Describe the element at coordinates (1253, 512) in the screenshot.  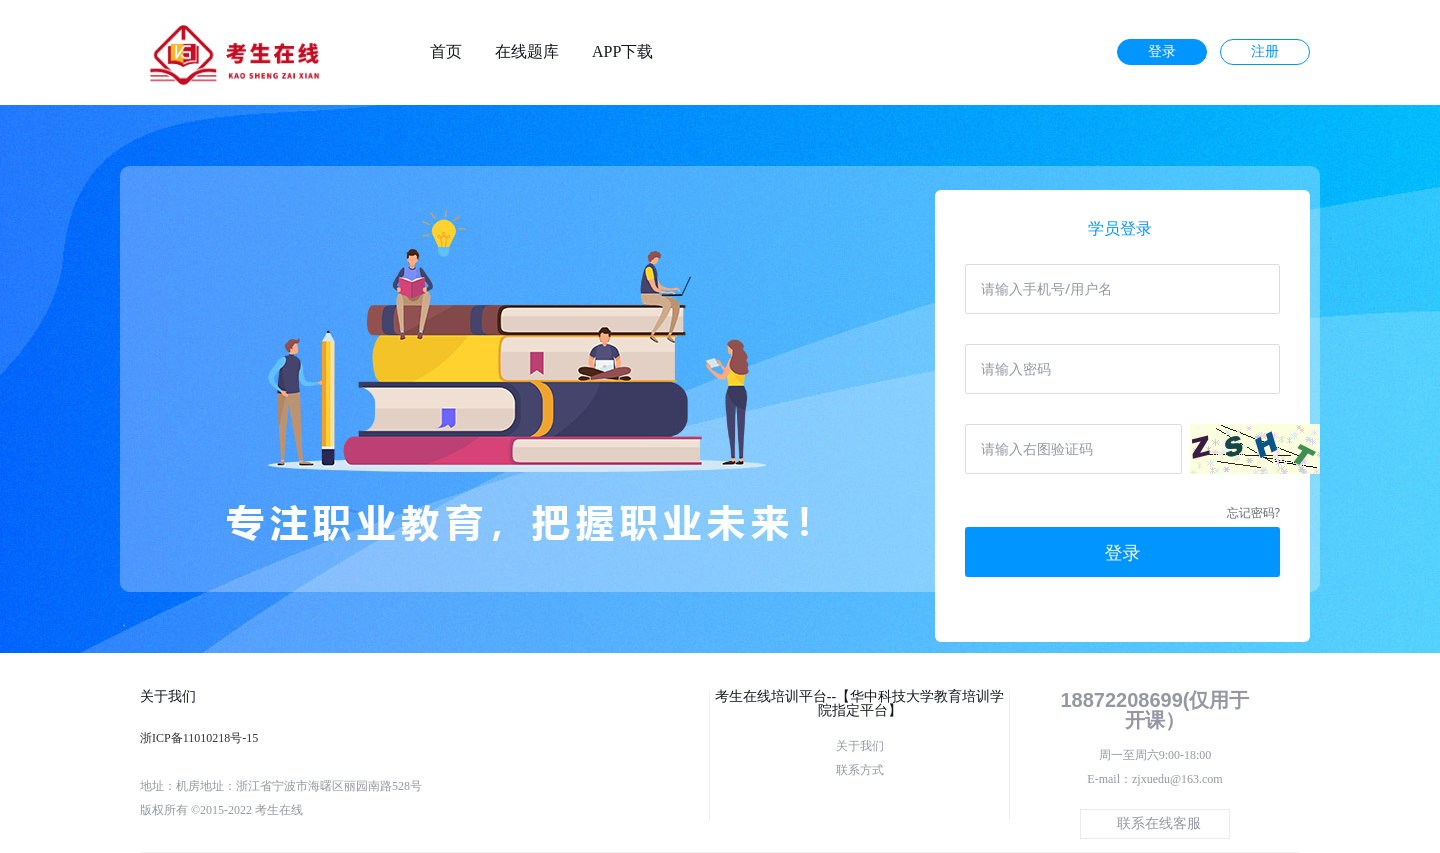
I see `忘记密码?` at that location.